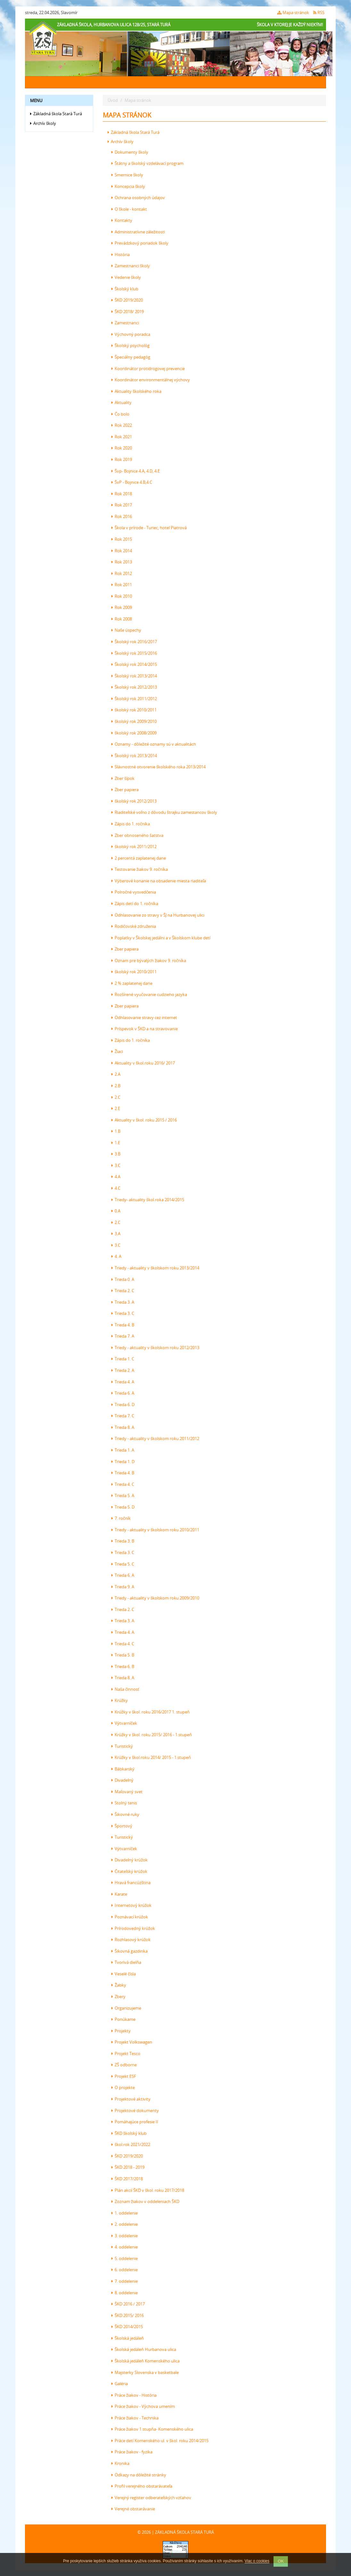 The image size is (351, 2576). I want to click on školský rok 2012/2013, so click(134, 801).